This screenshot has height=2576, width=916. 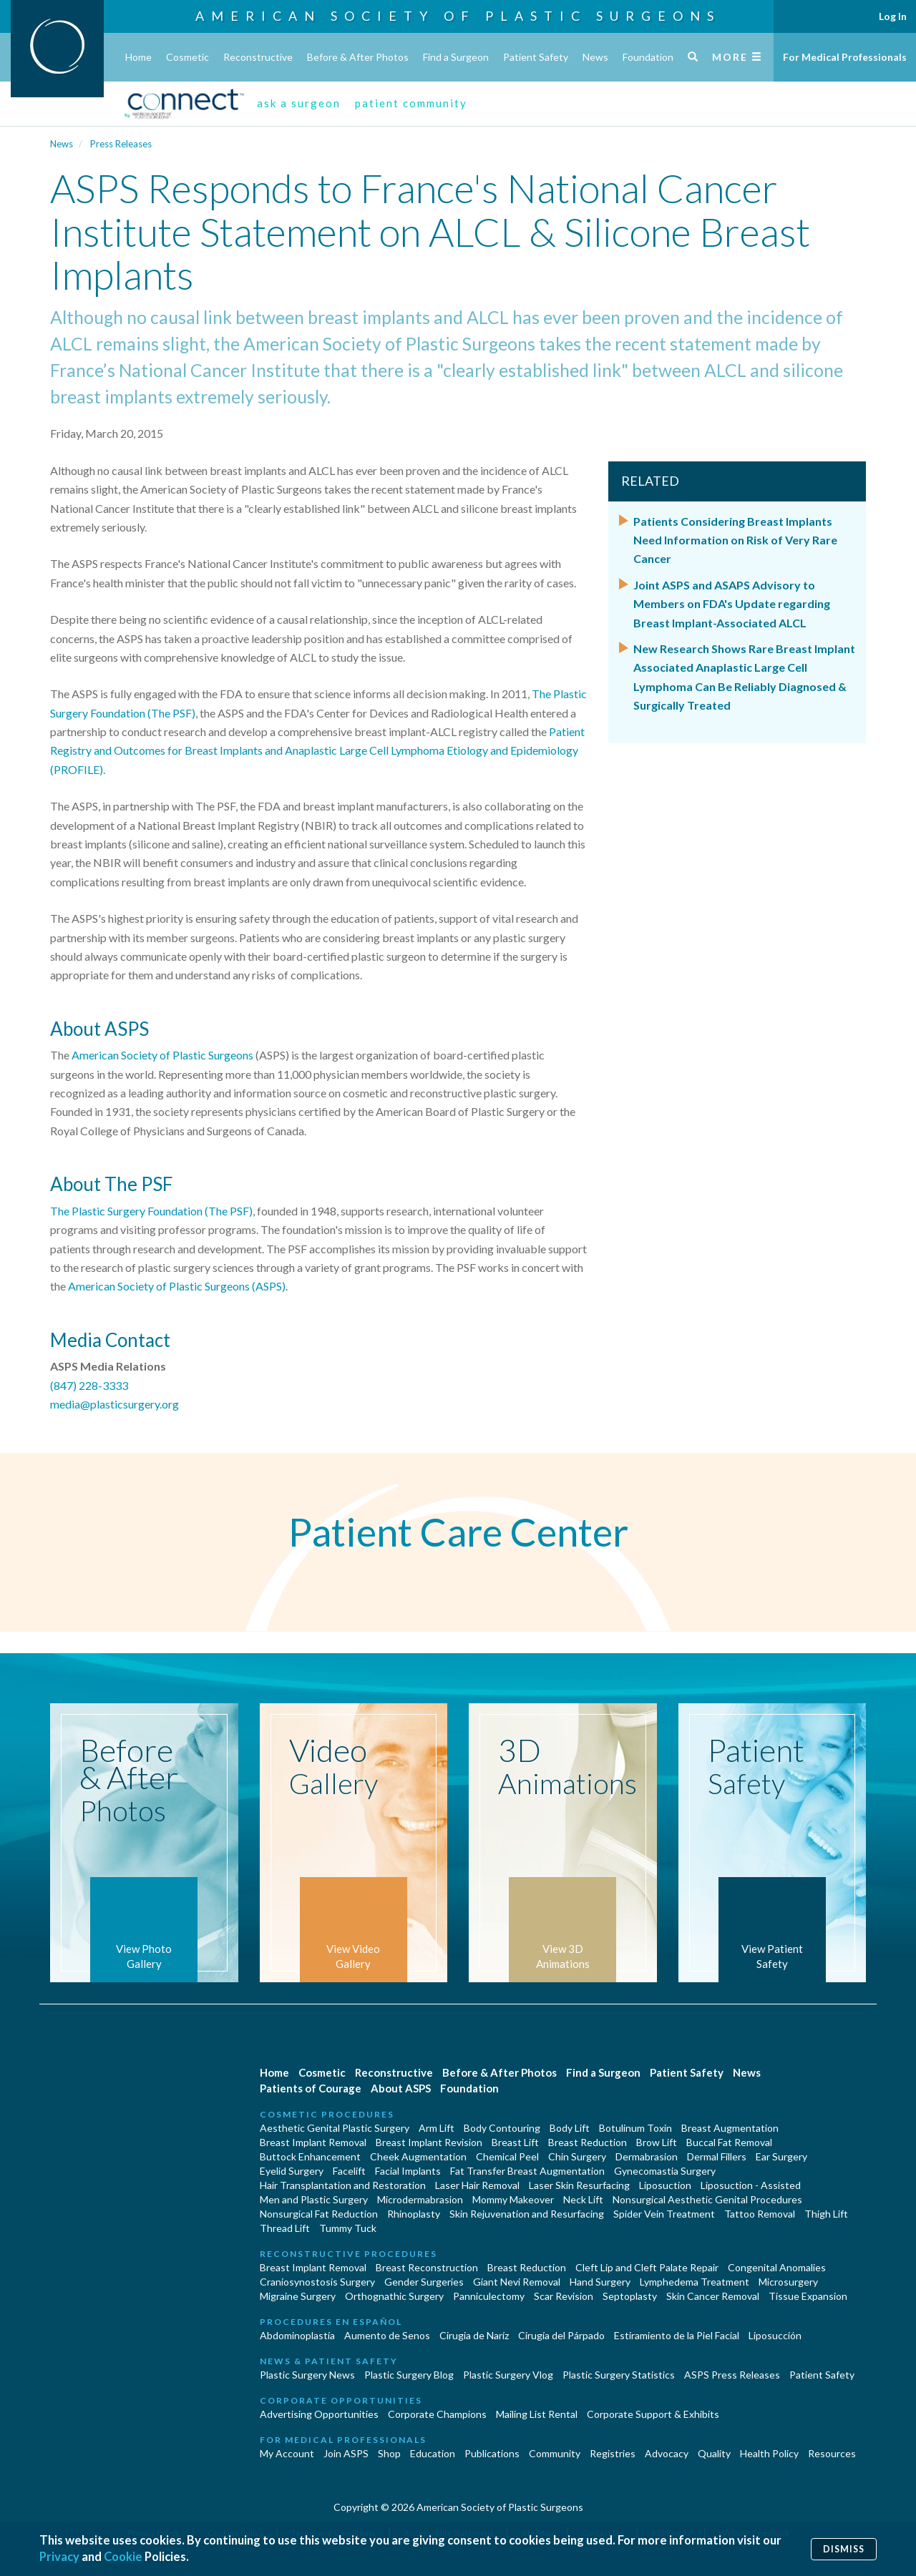 What do you see at coordinates (664, 2214) in the screenshot?
I see `Spider Vein Treatment` at bounding box center [664, 2214].